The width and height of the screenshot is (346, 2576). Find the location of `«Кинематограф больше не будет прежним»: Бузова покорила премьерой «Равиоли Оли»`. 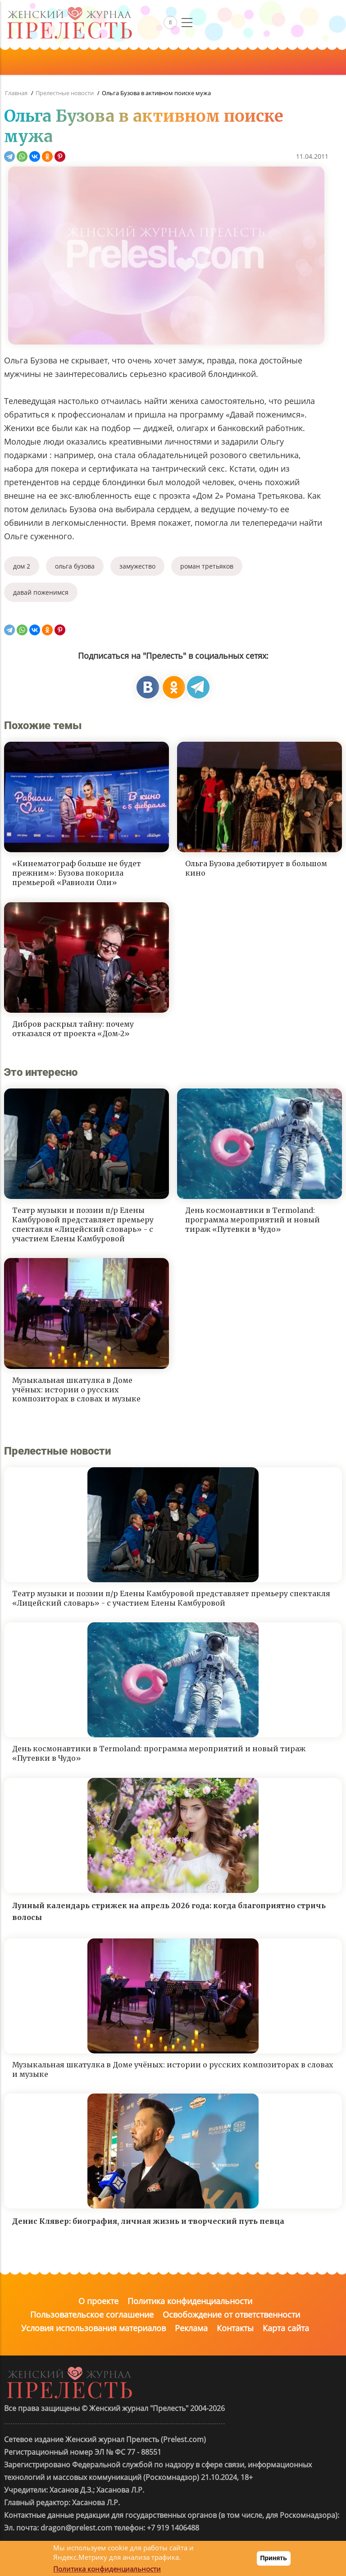

«Кинематограф больше не будет прежним»: Бузова покорила премьерой «Равиоли Оли» is located at coordinates (76, 873).